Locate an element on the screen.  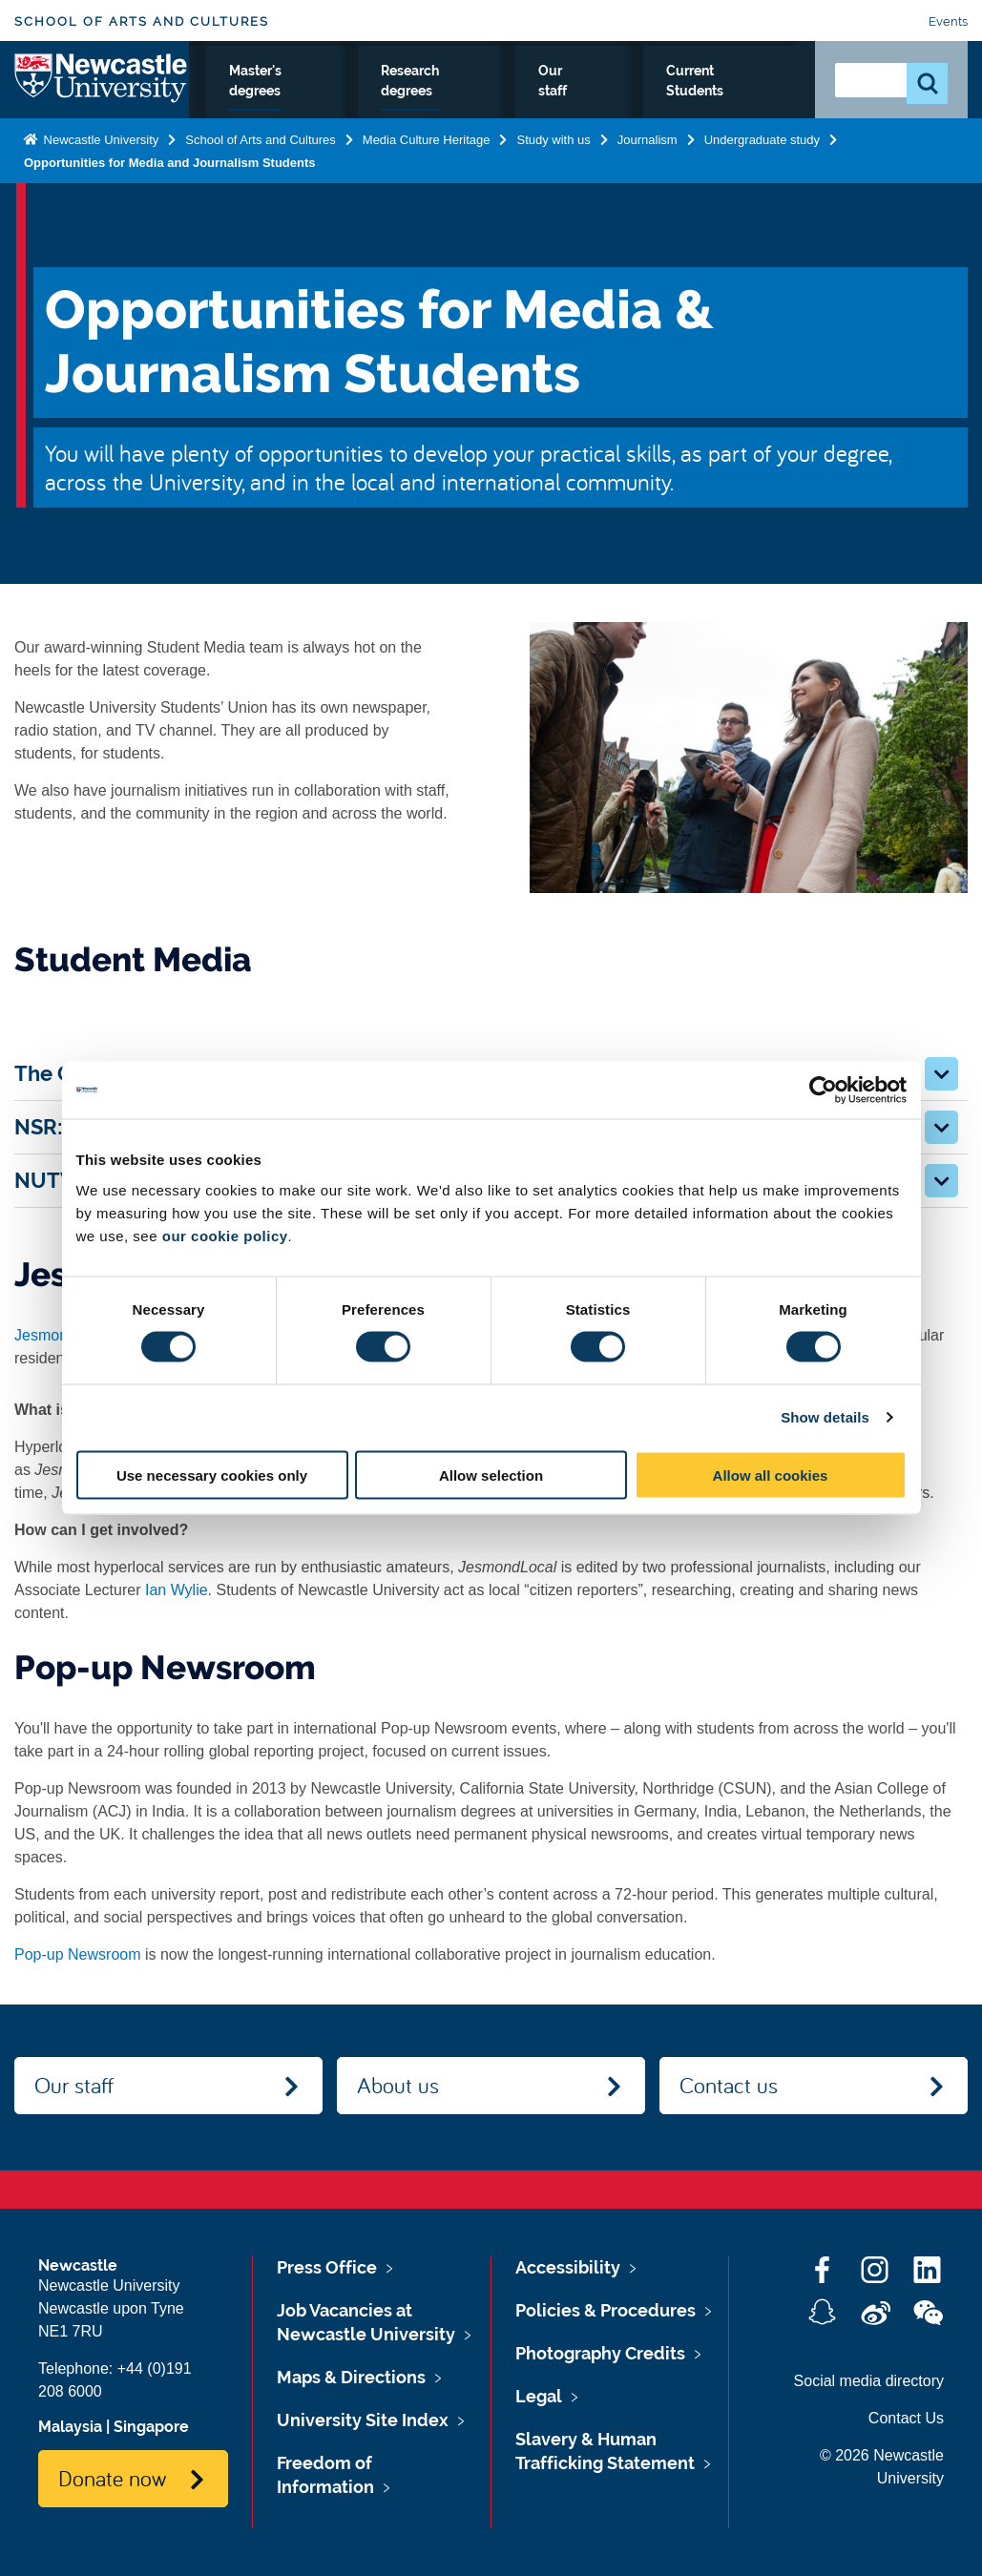
Logo is located at coordinates (101, 99).